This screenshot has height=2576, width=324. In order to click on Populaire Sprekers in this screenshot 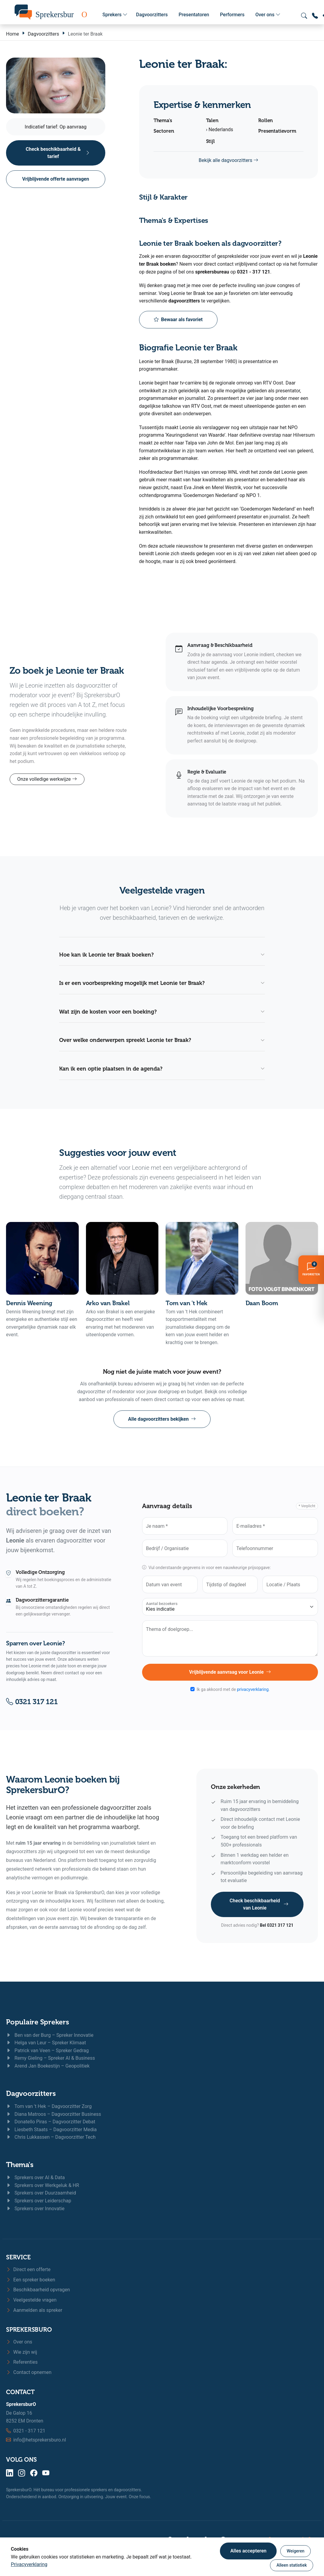, I will do `click(37, 2022)`.